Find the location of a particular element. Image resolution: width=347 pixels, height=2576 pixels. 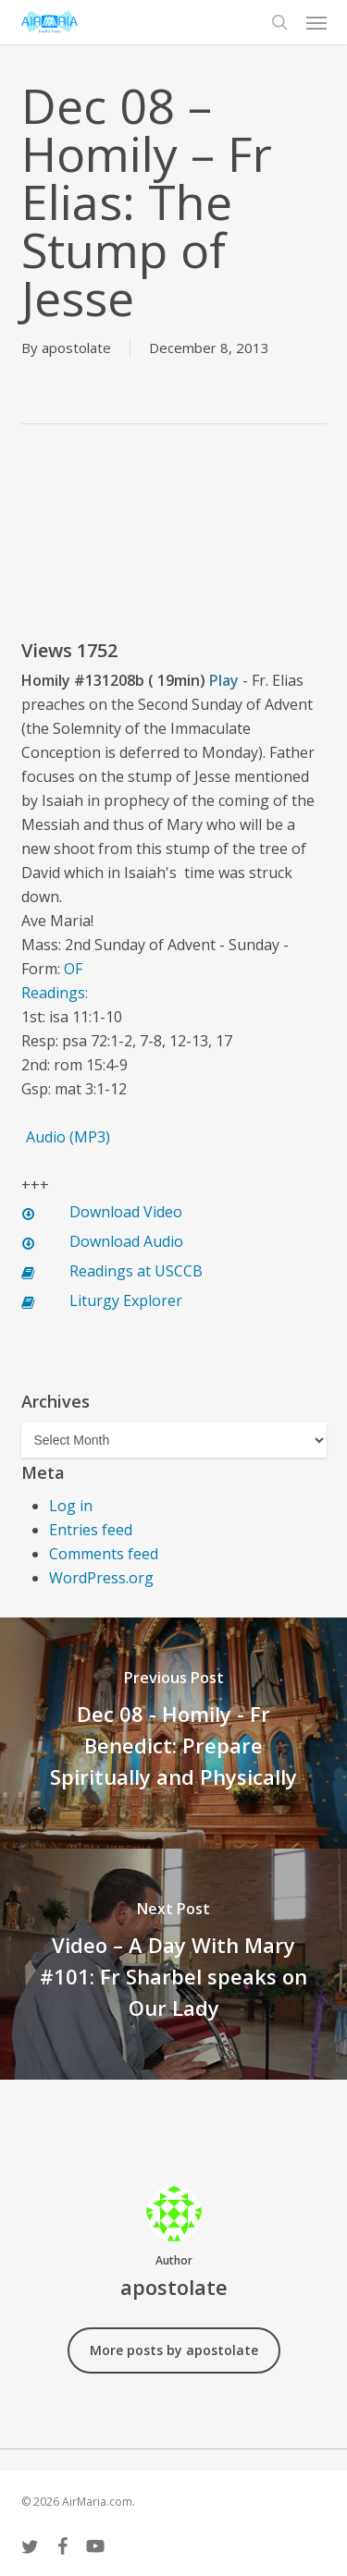

Download Audio is located at coordinates (126, 1241).